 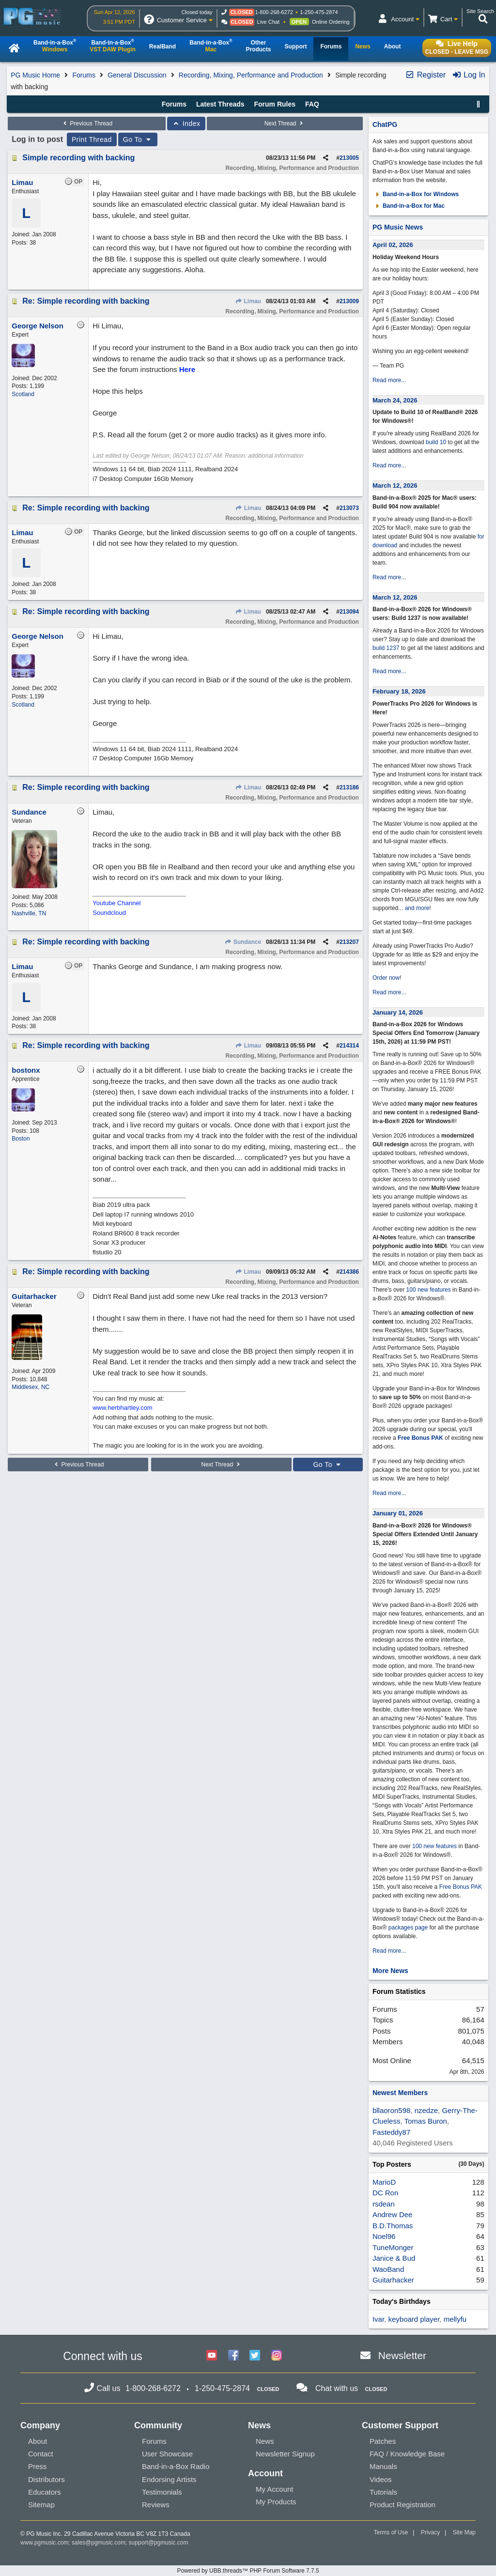 I want to click on Site Map, so click(x=464, y=2532).